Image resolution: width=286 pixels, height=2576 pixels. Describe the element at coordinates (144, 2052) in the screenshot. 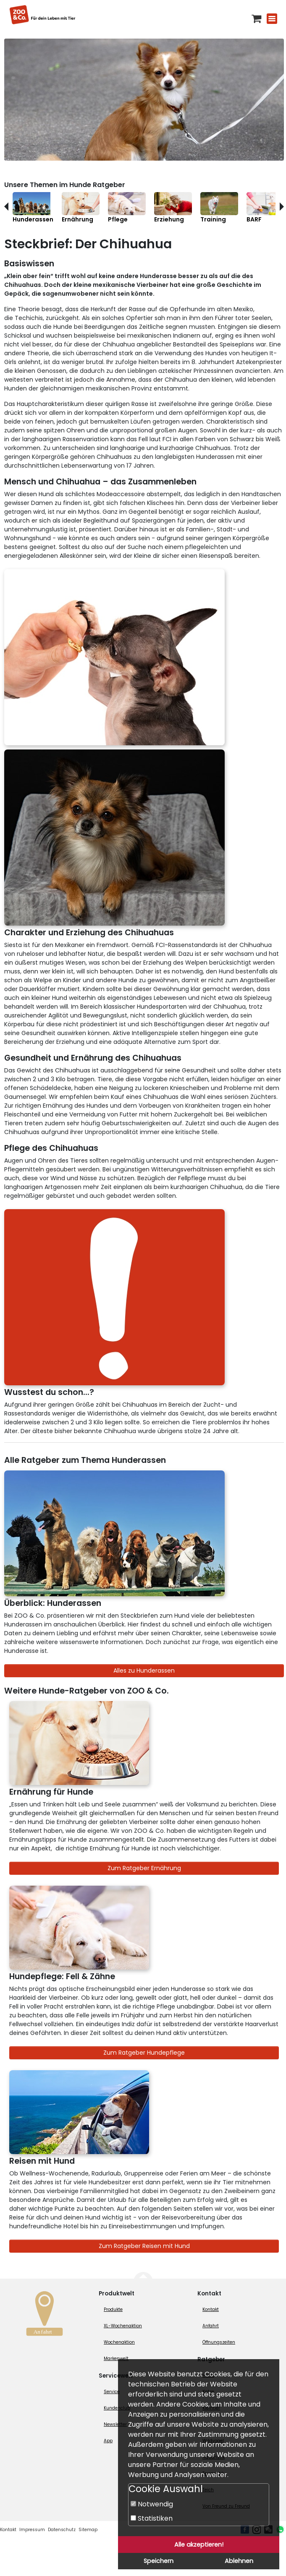

I see `Zum Ratgeber Hundepflege` at that location.